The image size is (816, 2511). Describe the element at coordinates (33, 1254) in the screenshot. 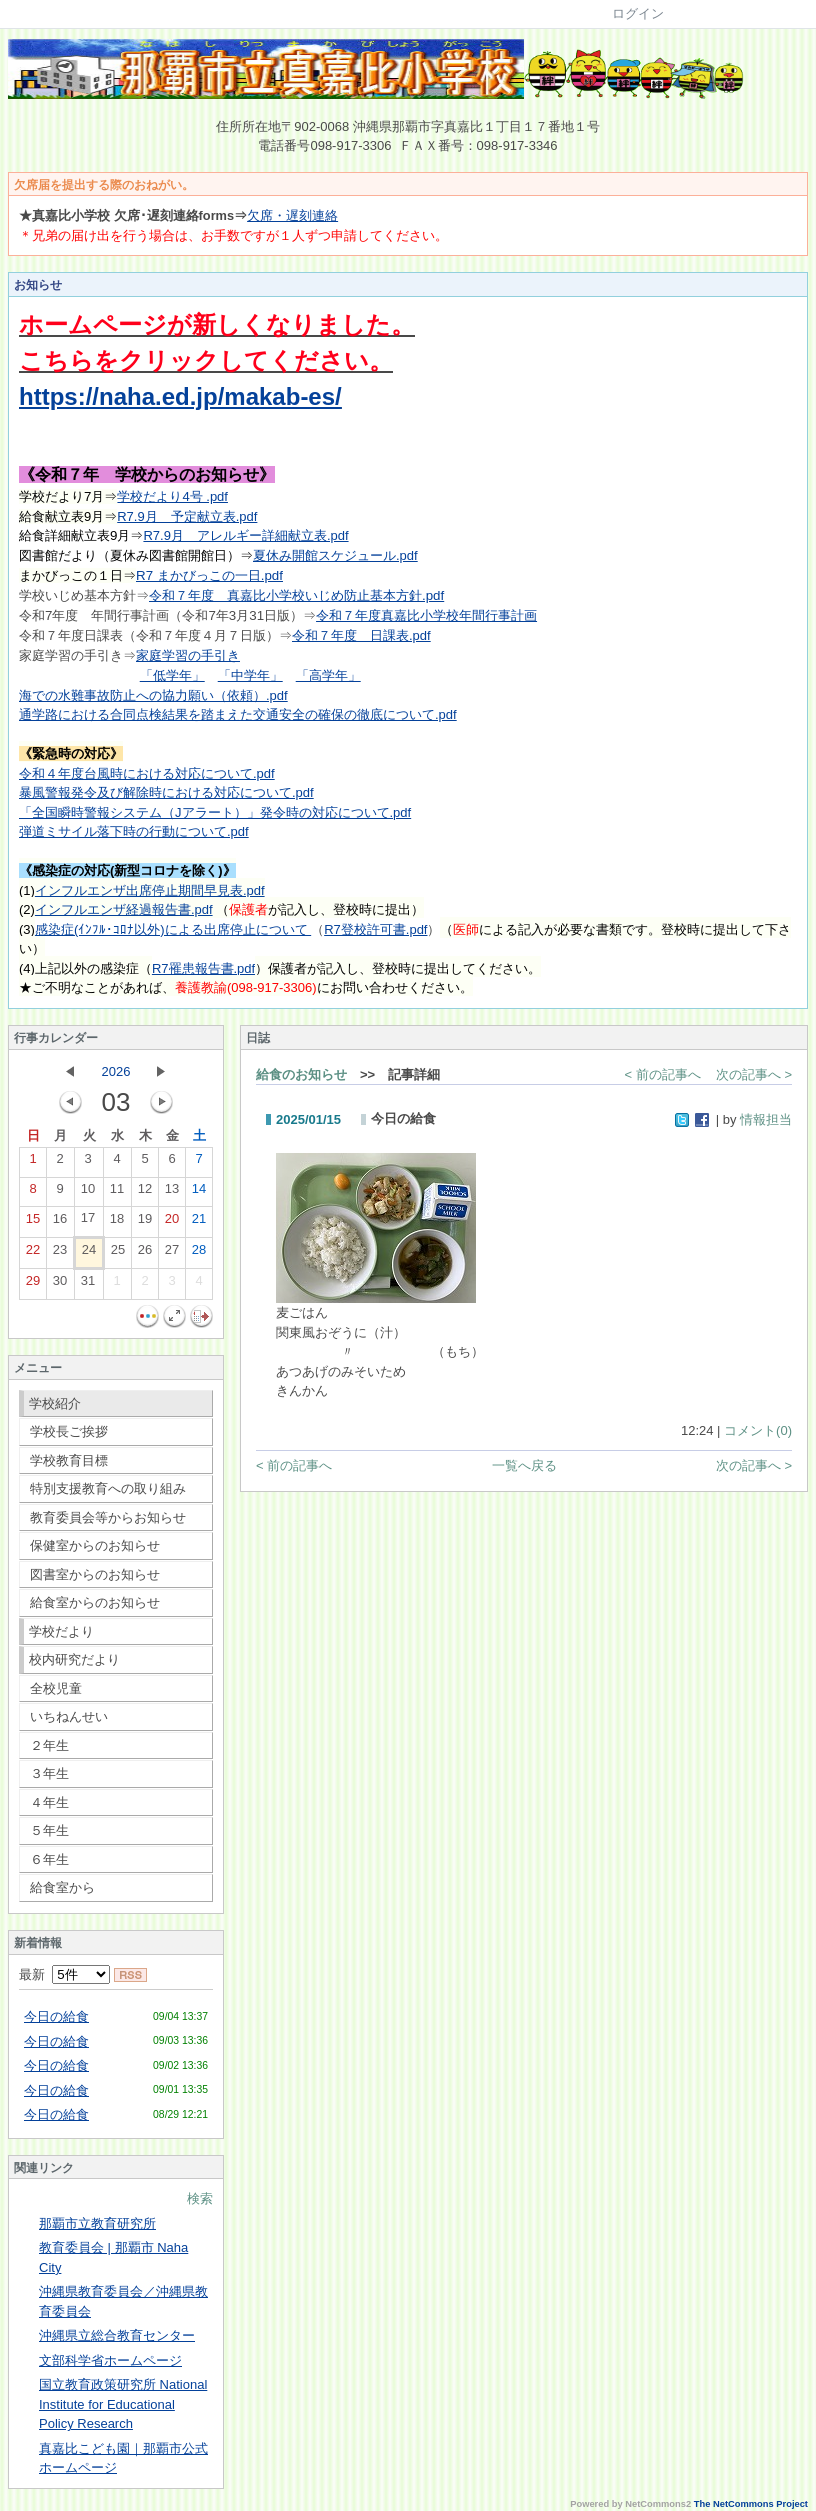

I see `22` at that location.